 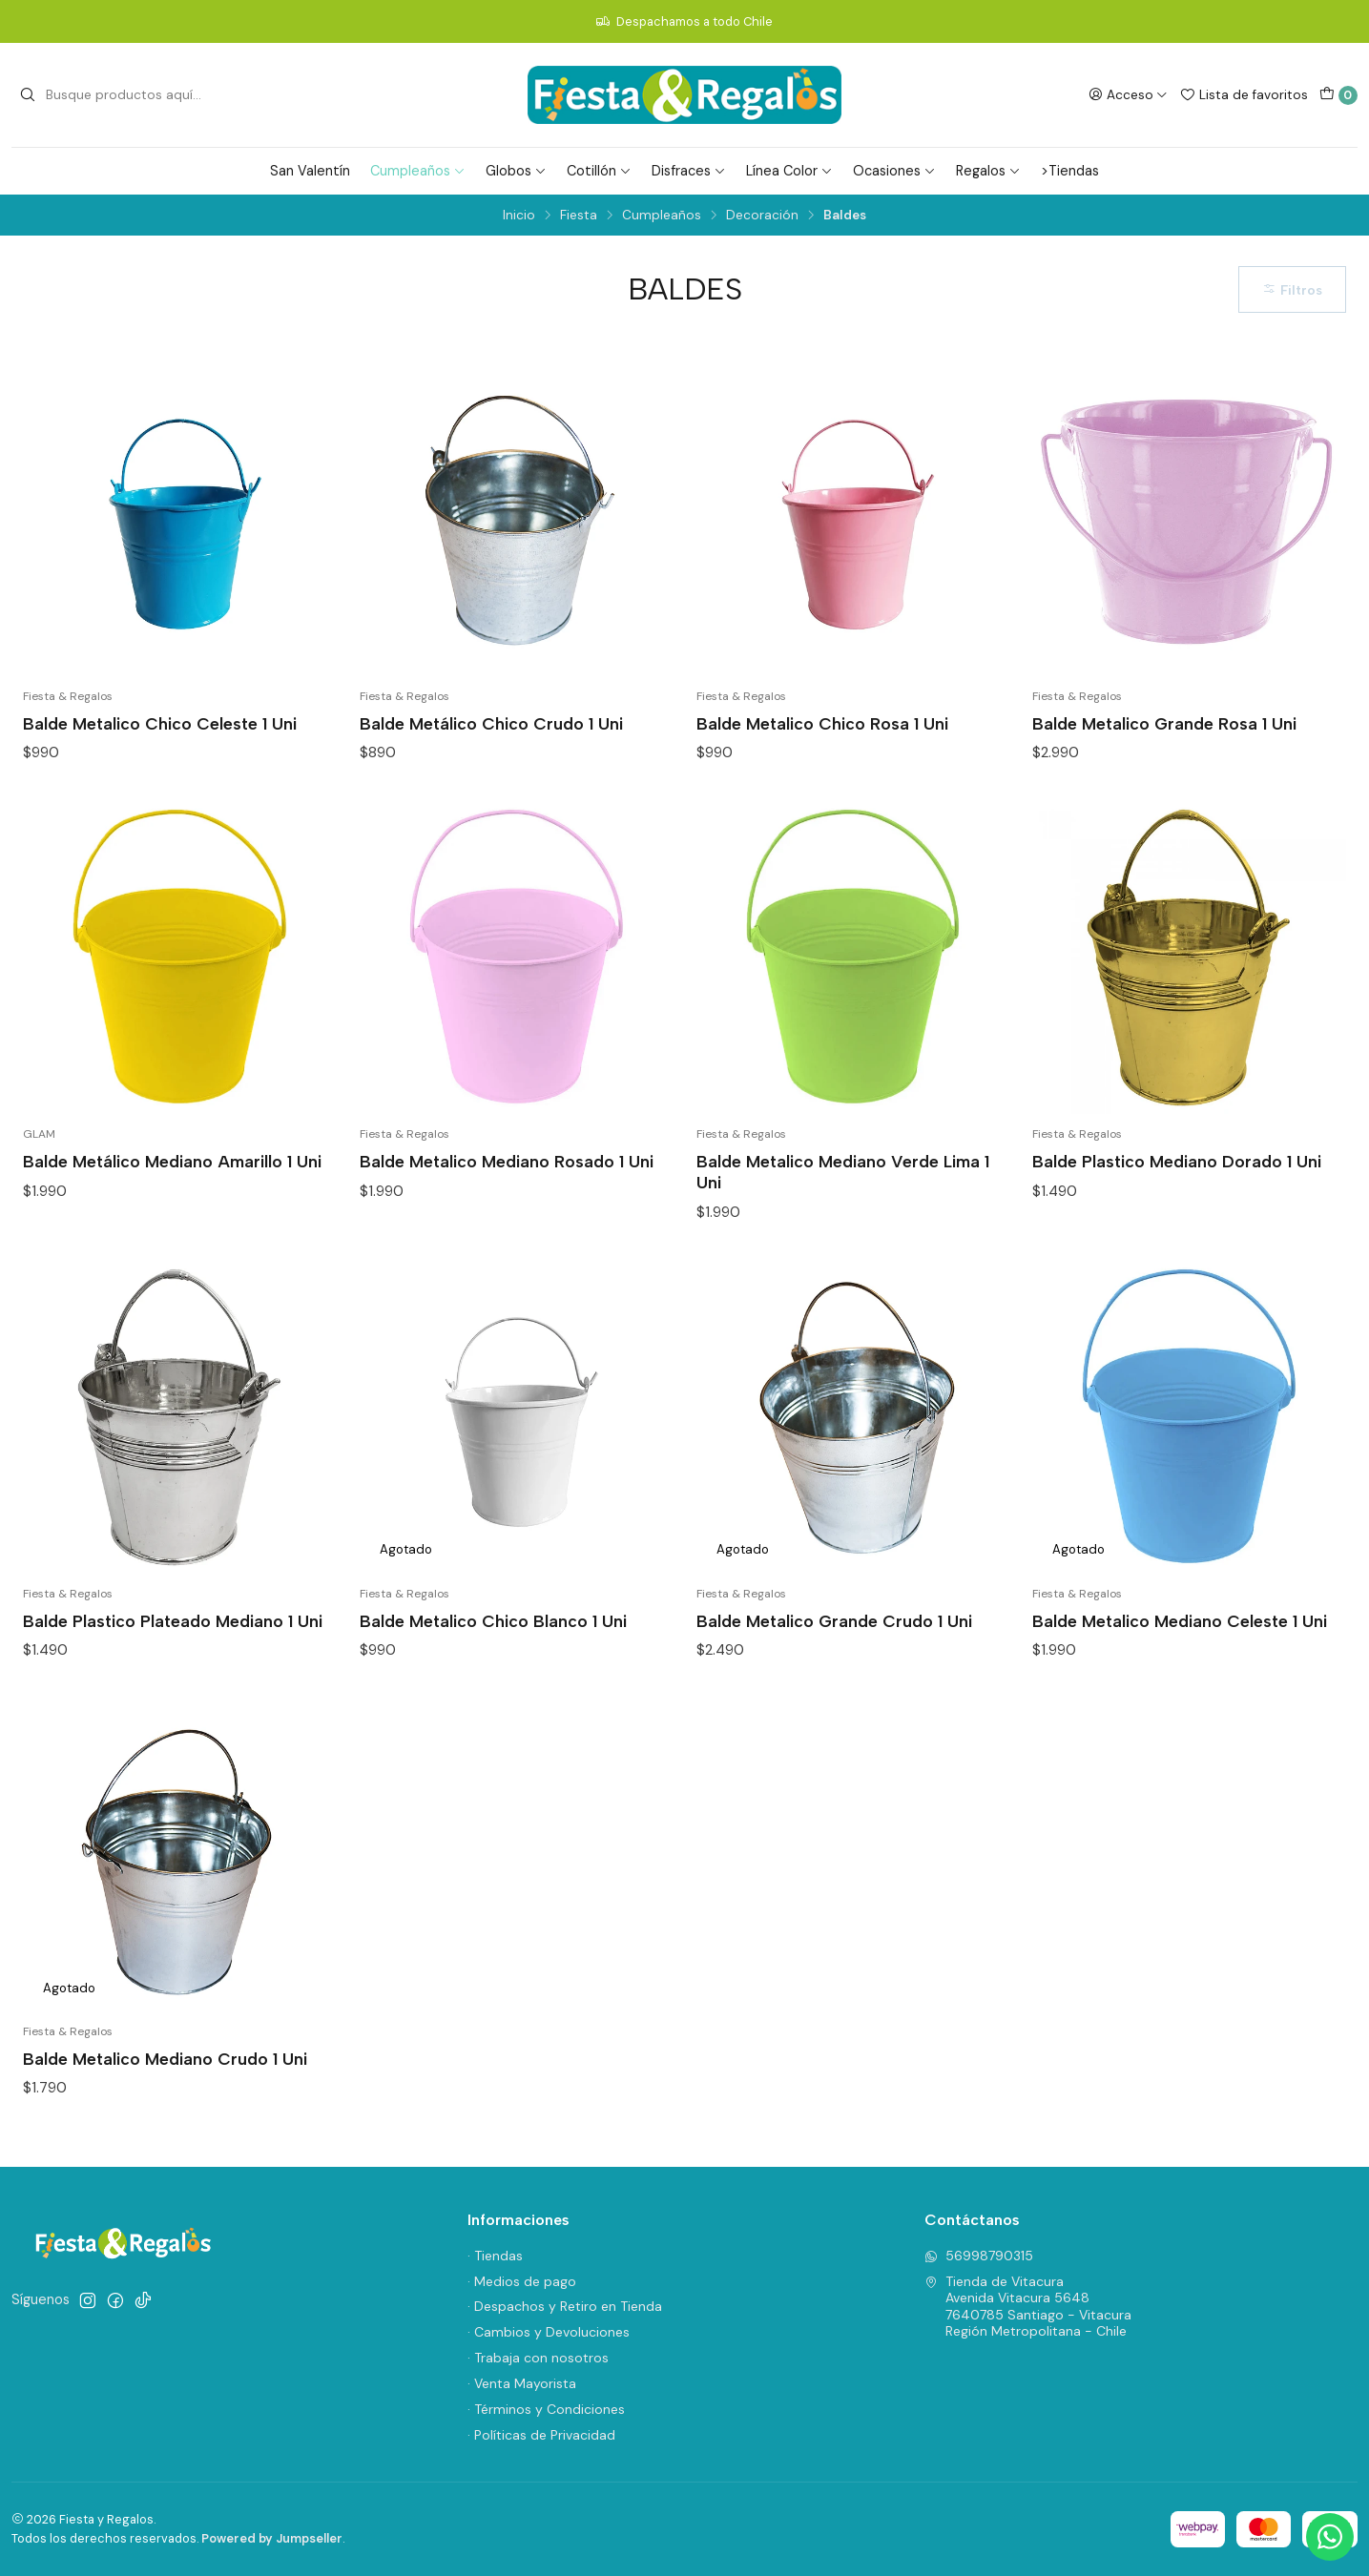 What do you see at coordinates (165, 2059) in the screenshot?
I see `Balde Metalico Mediano Crudo 1 Uni` at bounding box center [165, 2059].